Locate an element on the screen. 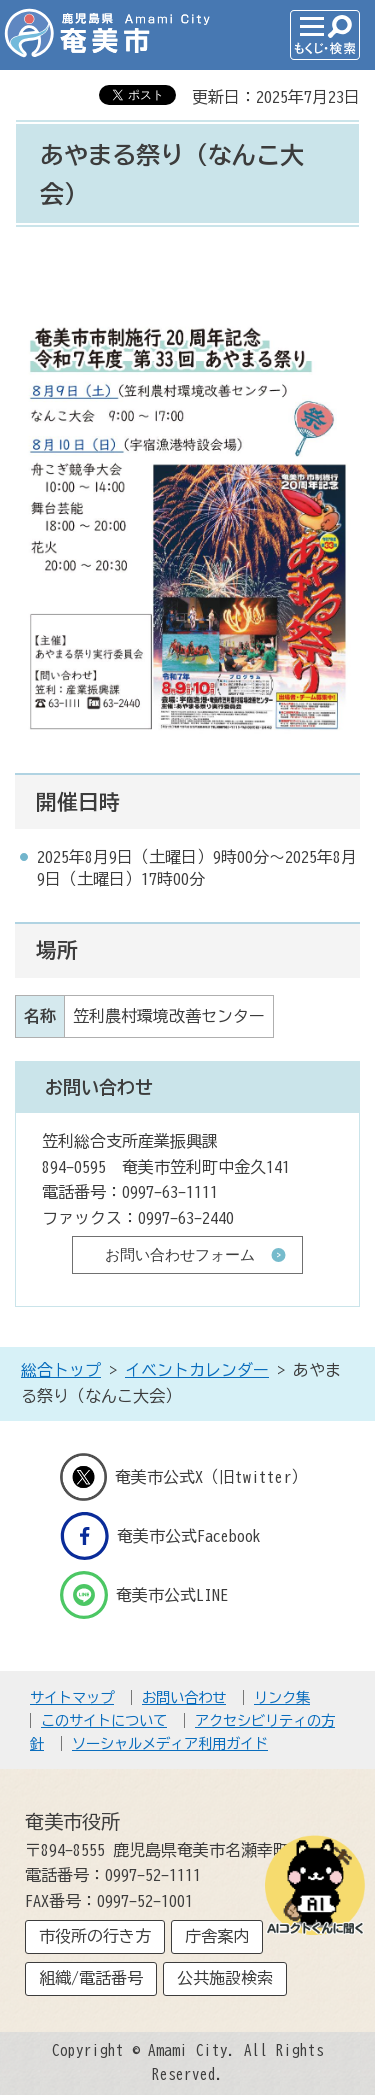 The height and width of the screenshot is (2095, 375). サイトマップ is located at coordinates (72, 1697).